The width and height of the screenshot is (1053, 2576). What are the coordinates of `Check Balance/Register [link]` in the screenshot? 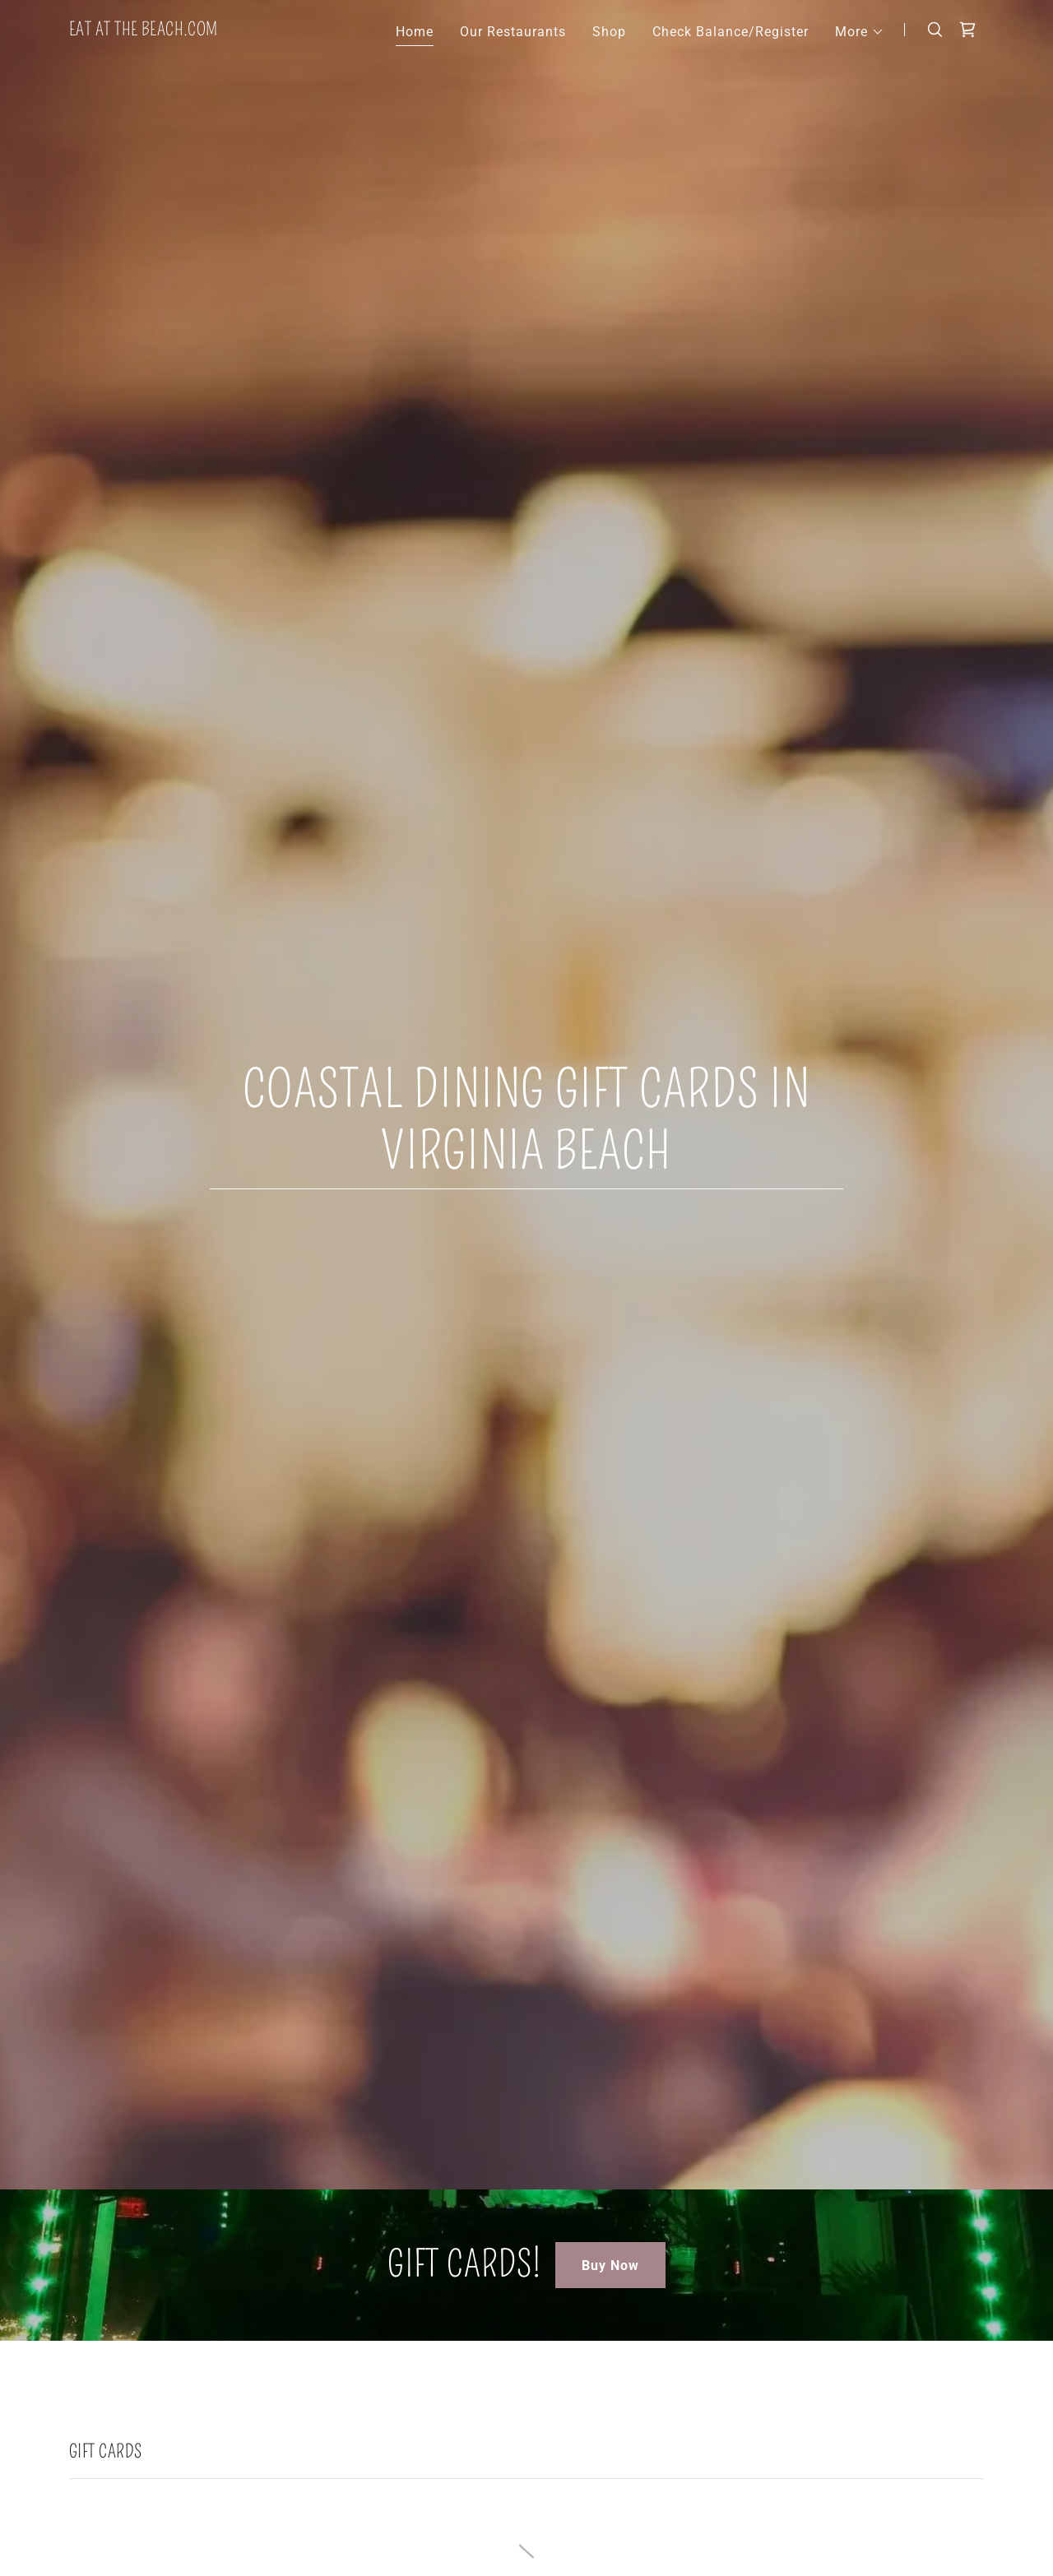 It's located at (730, 31).